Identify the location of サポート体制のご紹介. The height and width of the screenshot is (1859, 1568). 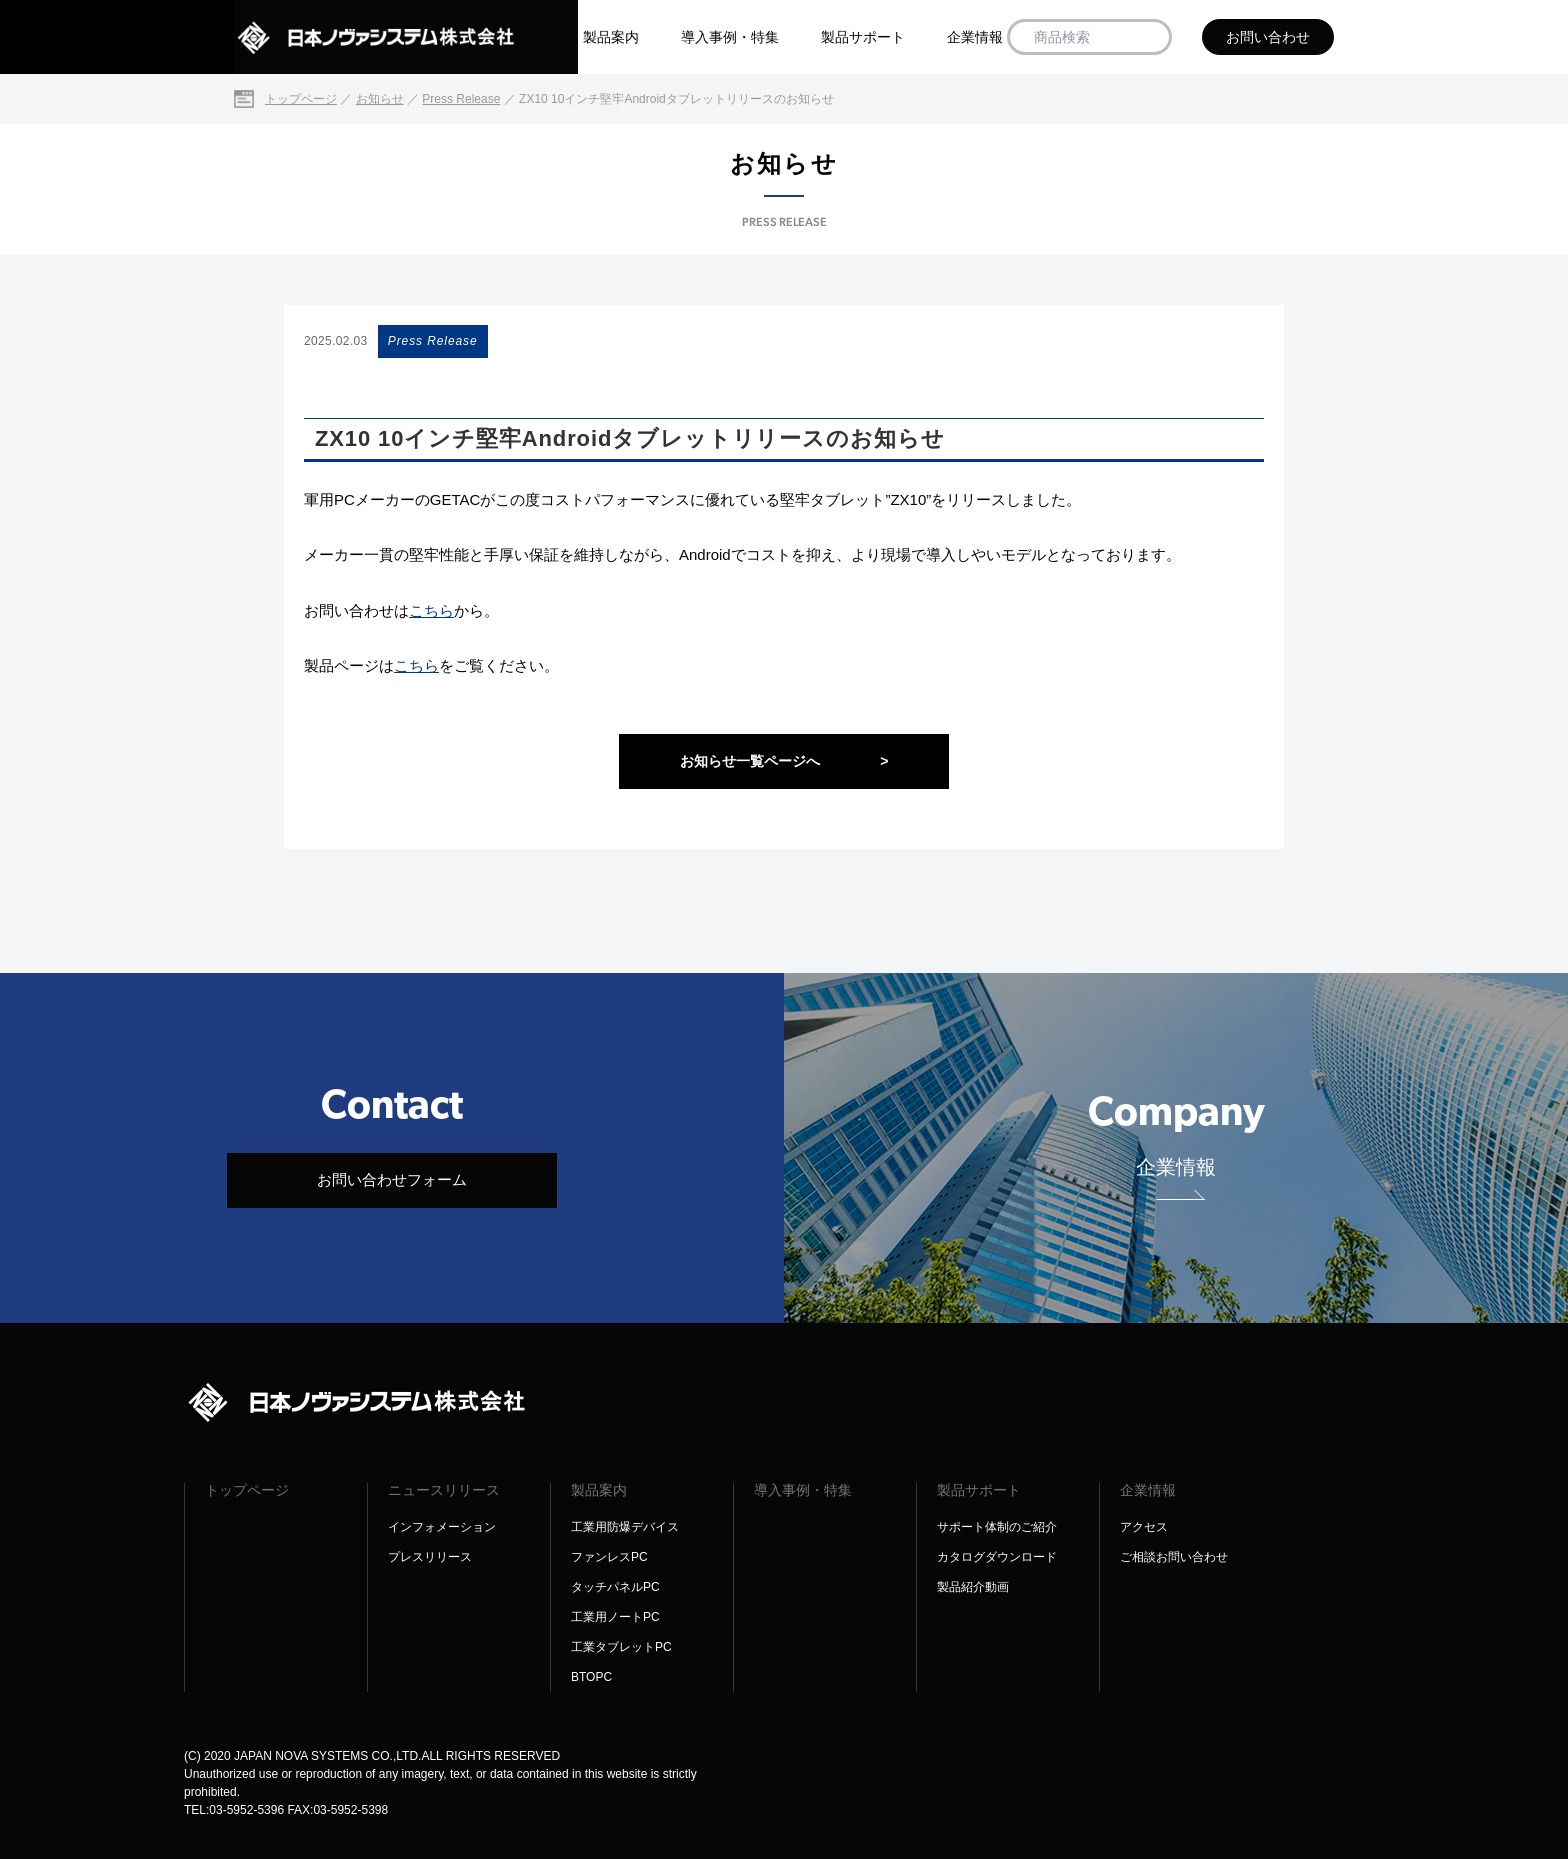
(997, 1527).